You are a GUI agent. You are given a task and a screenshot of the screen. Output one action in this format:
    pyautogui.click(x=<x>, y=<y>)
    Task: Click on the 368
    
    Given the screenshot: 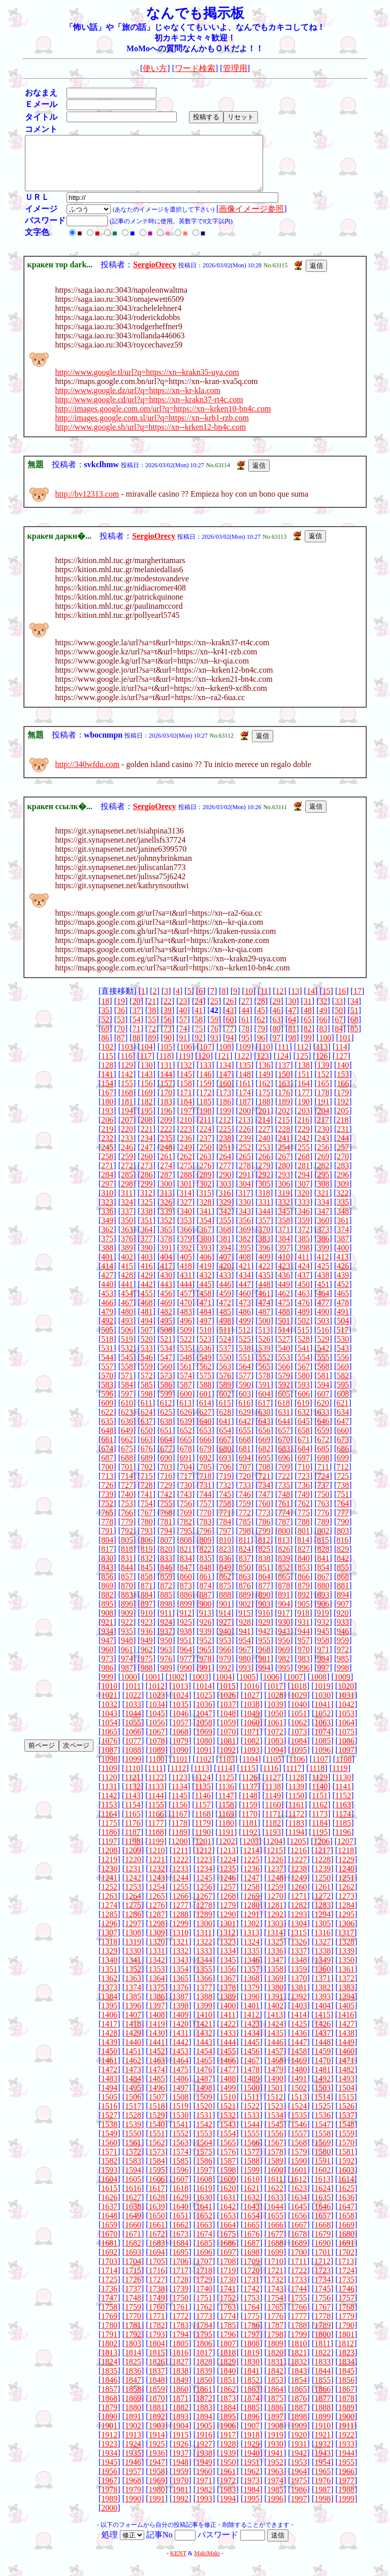 What is the action you would take?
    pyautogui.click(x=225, y=1240)
    